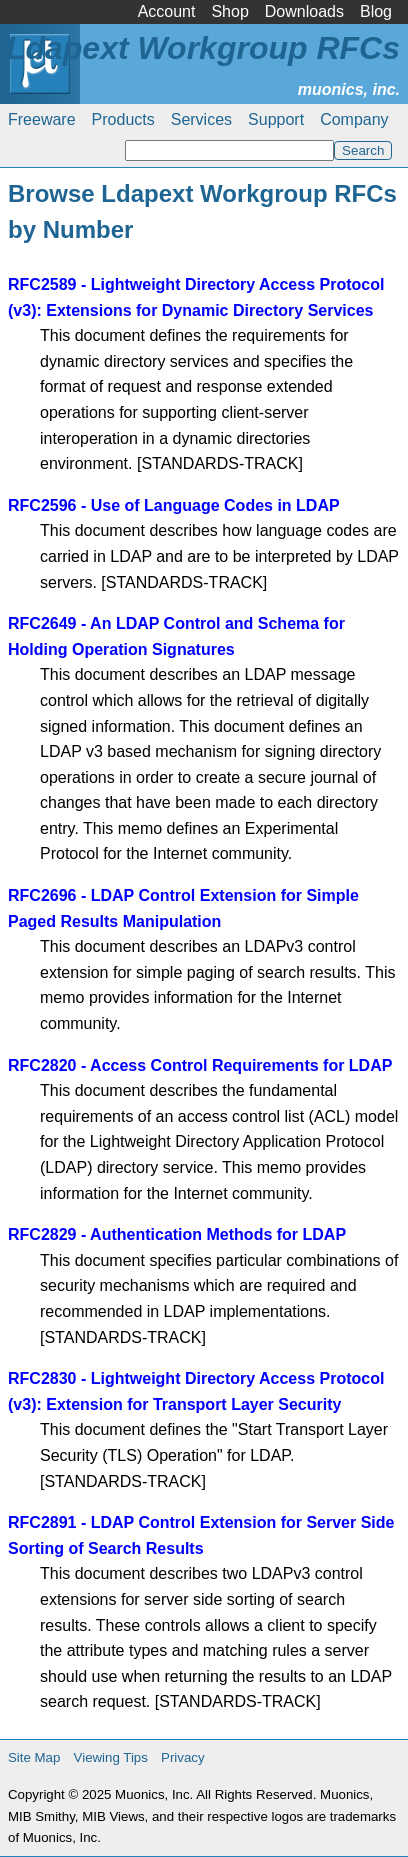 The width and height of the screenshot is (408, 1857). What do you see at coordinates (174, 505) in the screenshot?
I see `RFC2596 - Use of Language Codes in LDAP` at bounding box center [174, 505].